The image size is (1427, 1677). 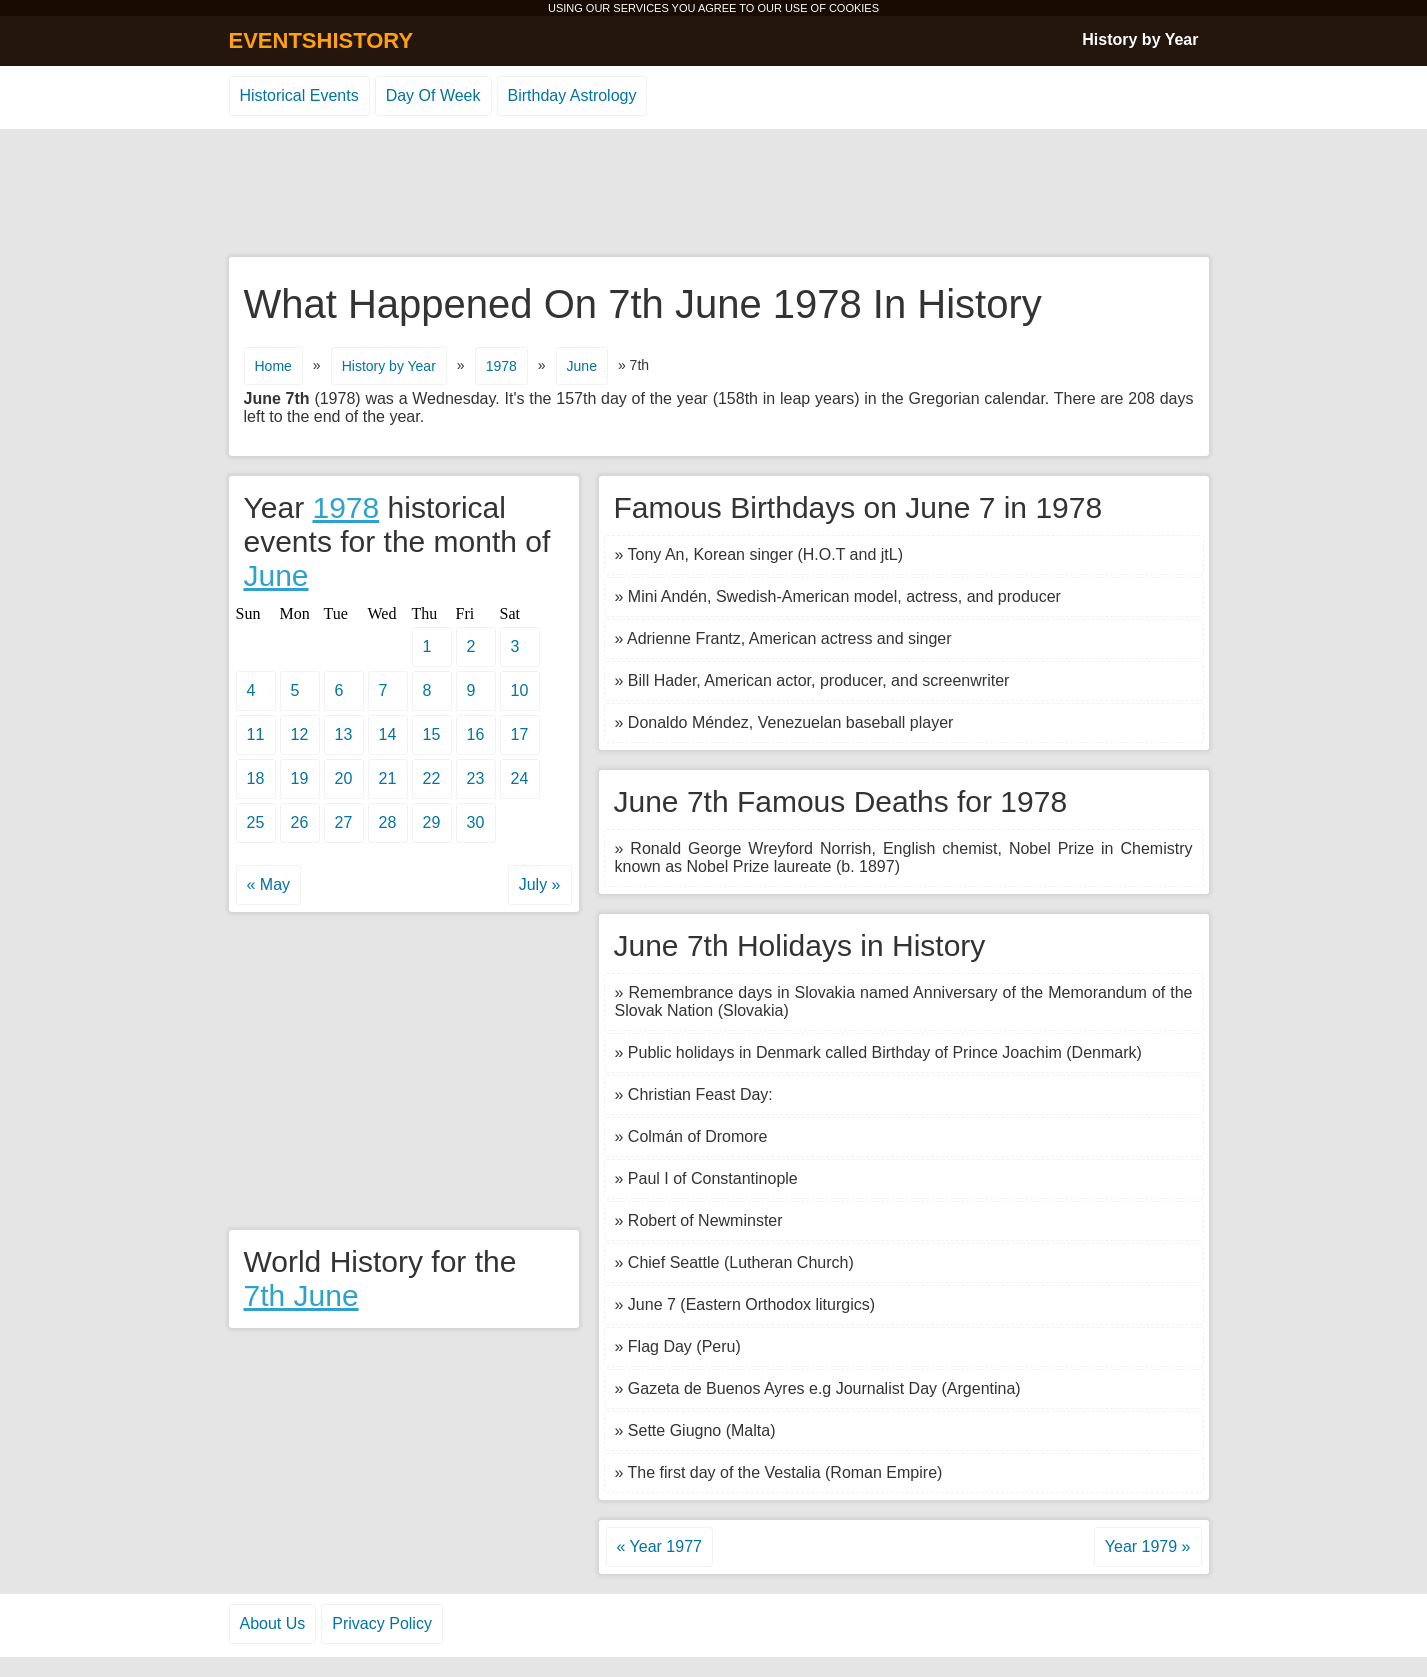 What do you see at coordinates (321, 40) in the screenshot?
I see `EVENTSHISTORY` at bounding box center [321, 40].